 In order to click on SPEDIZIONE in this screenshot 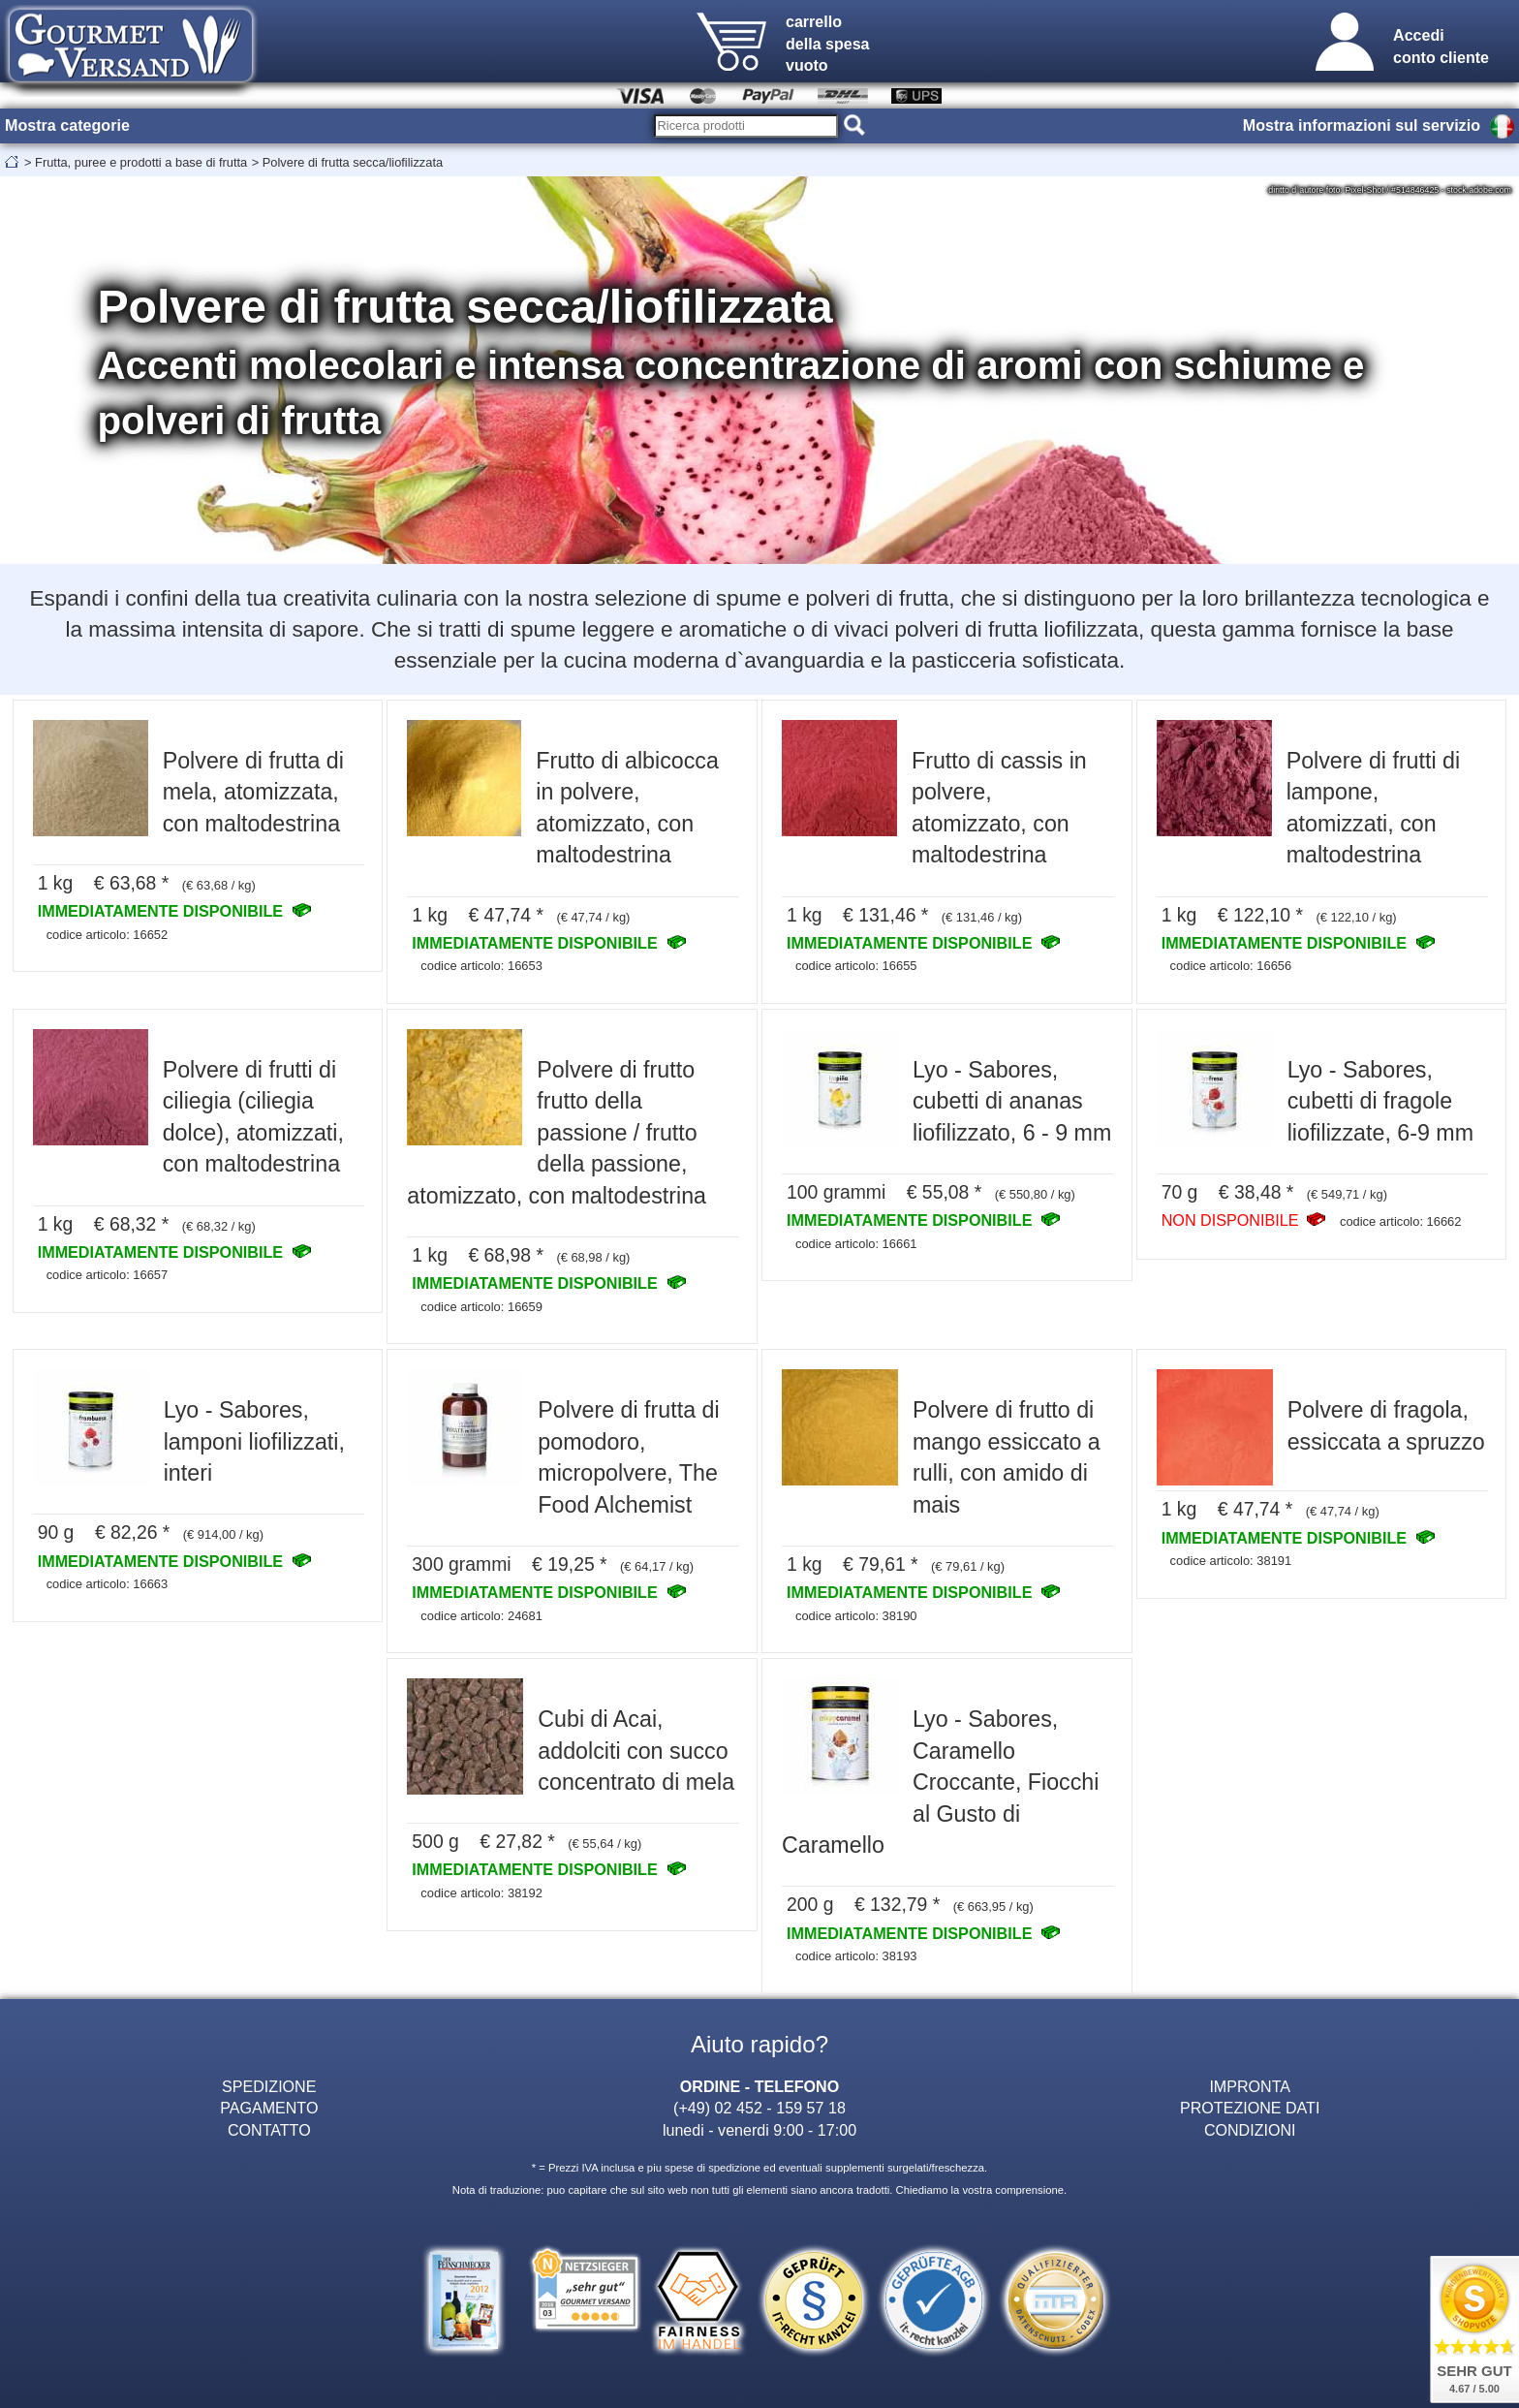, I will do `click(269, 2086)`.